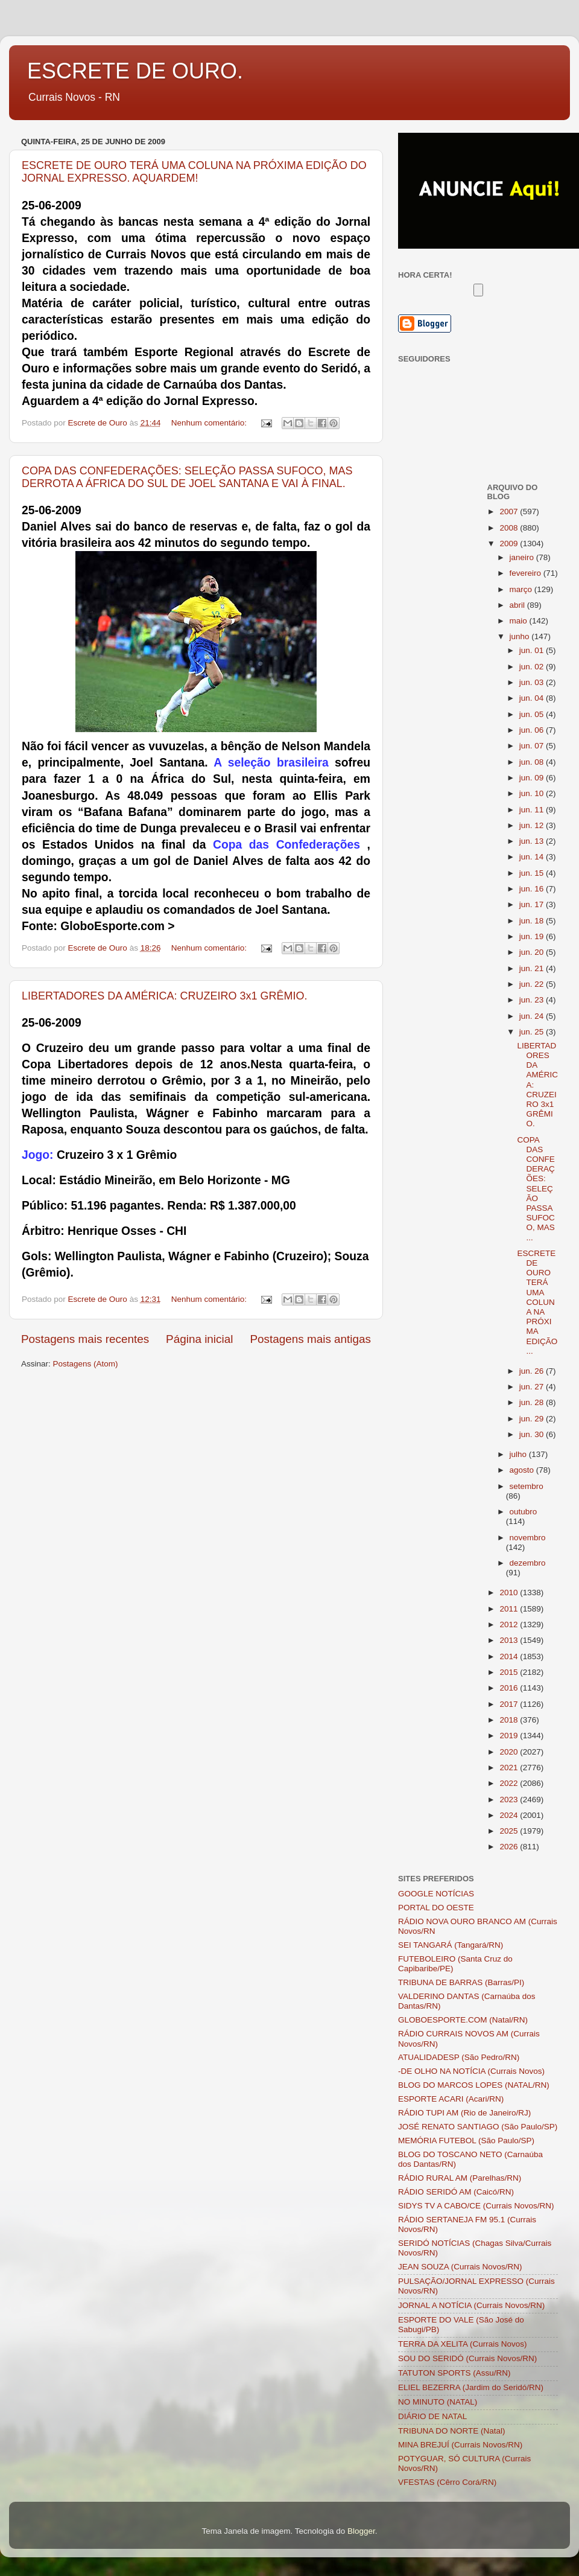 Image resolution: width=579 pixels, height=2576 pixels. What do you see at coordinates (454, 2372) in the screenshot?
I see `TATUTON SPORTS (Assu/RN)` at bounding box center [454, 2372].